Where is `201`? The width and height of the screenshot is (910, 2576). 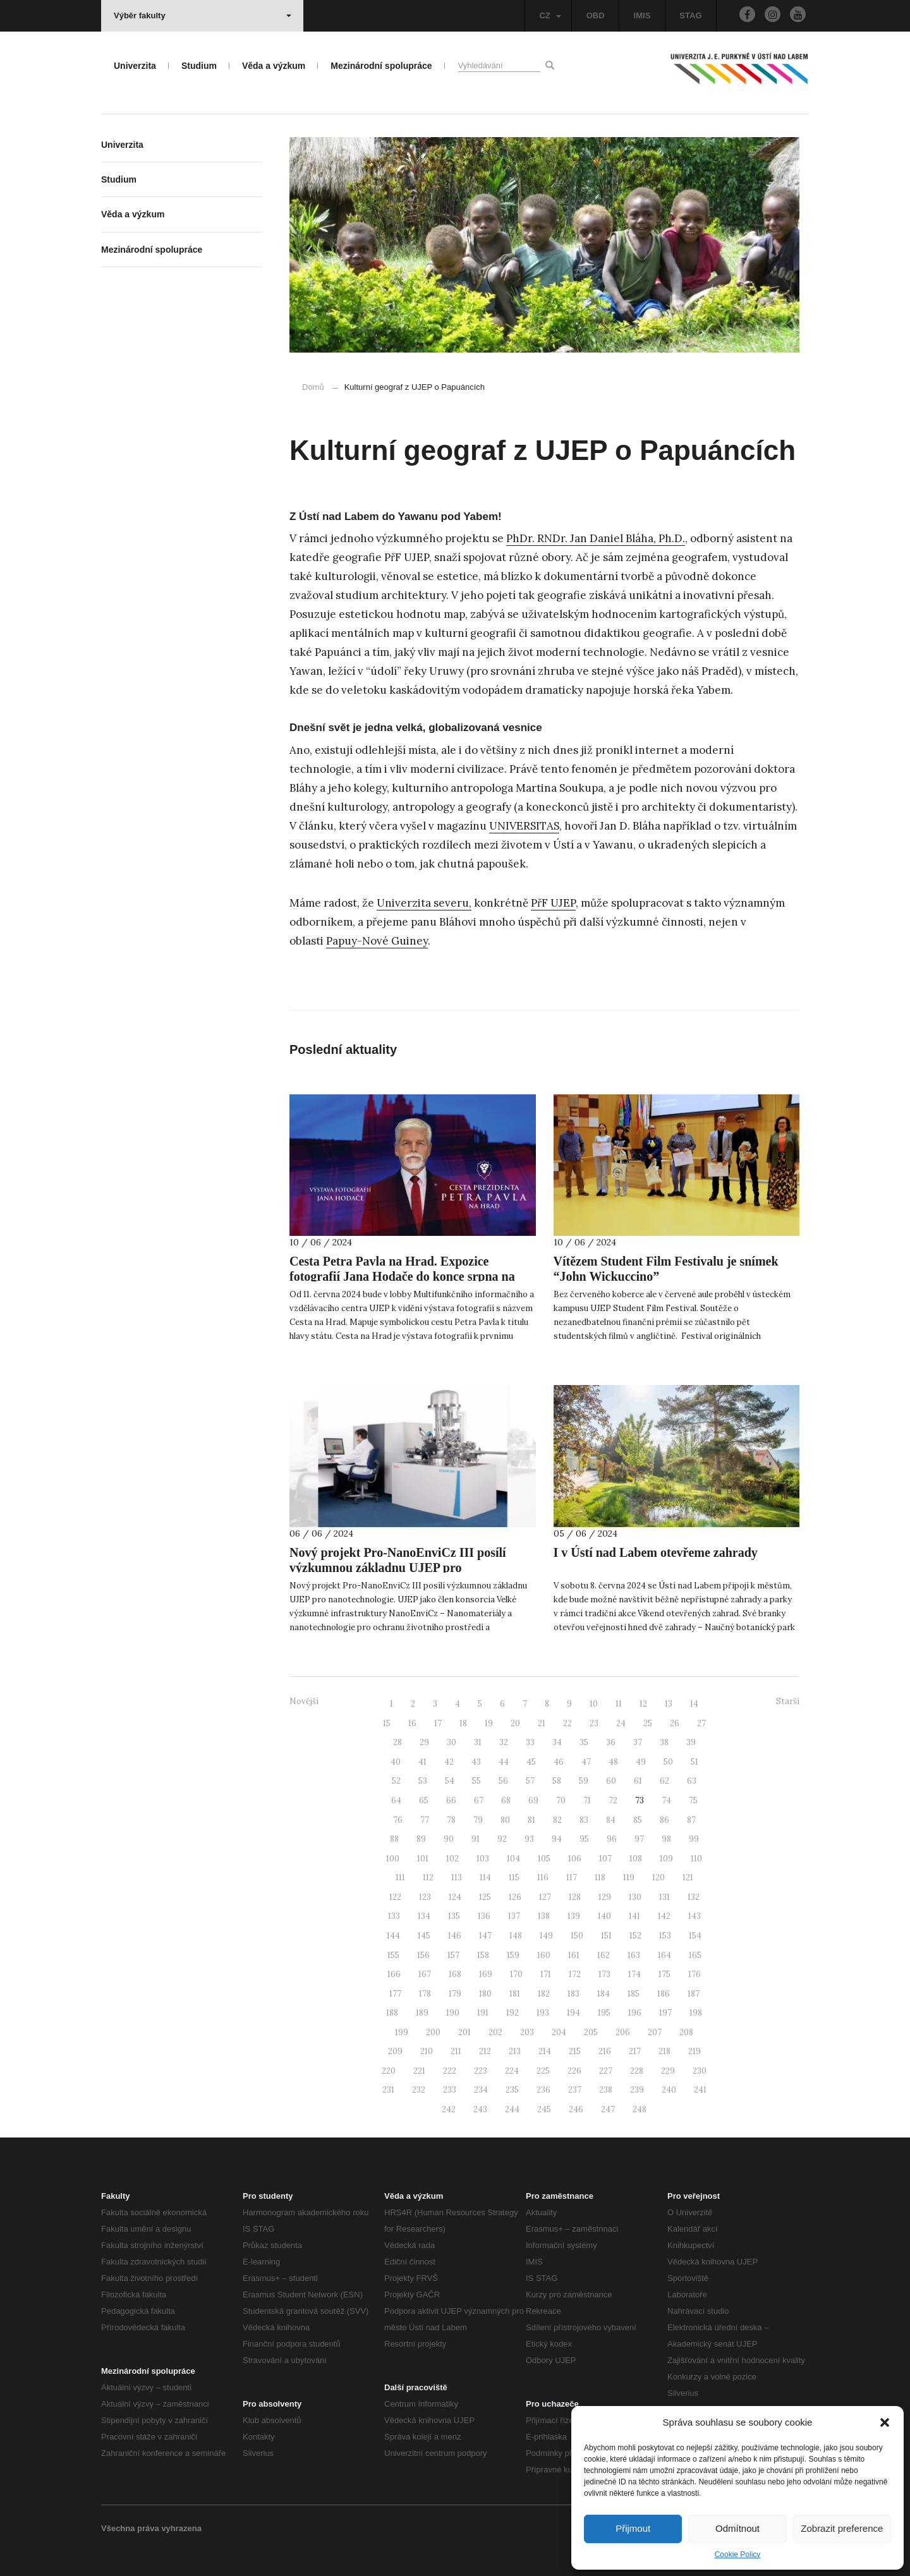 201 is located at coordinates (464, 2032).